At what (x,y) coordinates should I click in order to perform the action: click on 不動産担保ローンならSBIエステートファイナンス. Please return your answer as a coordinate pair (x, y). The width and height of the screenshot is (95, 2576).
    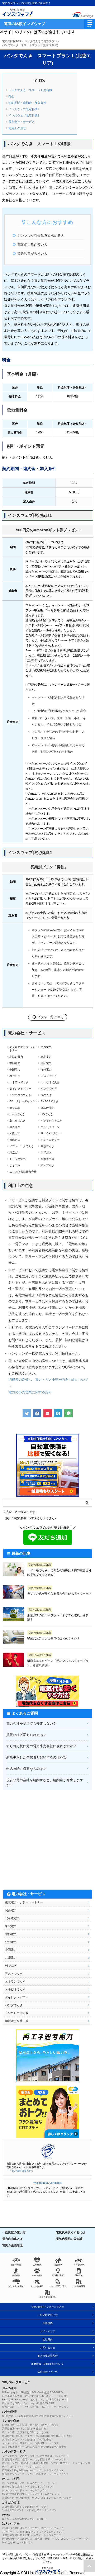
    Looking at the image, I should click on (61, 2463).